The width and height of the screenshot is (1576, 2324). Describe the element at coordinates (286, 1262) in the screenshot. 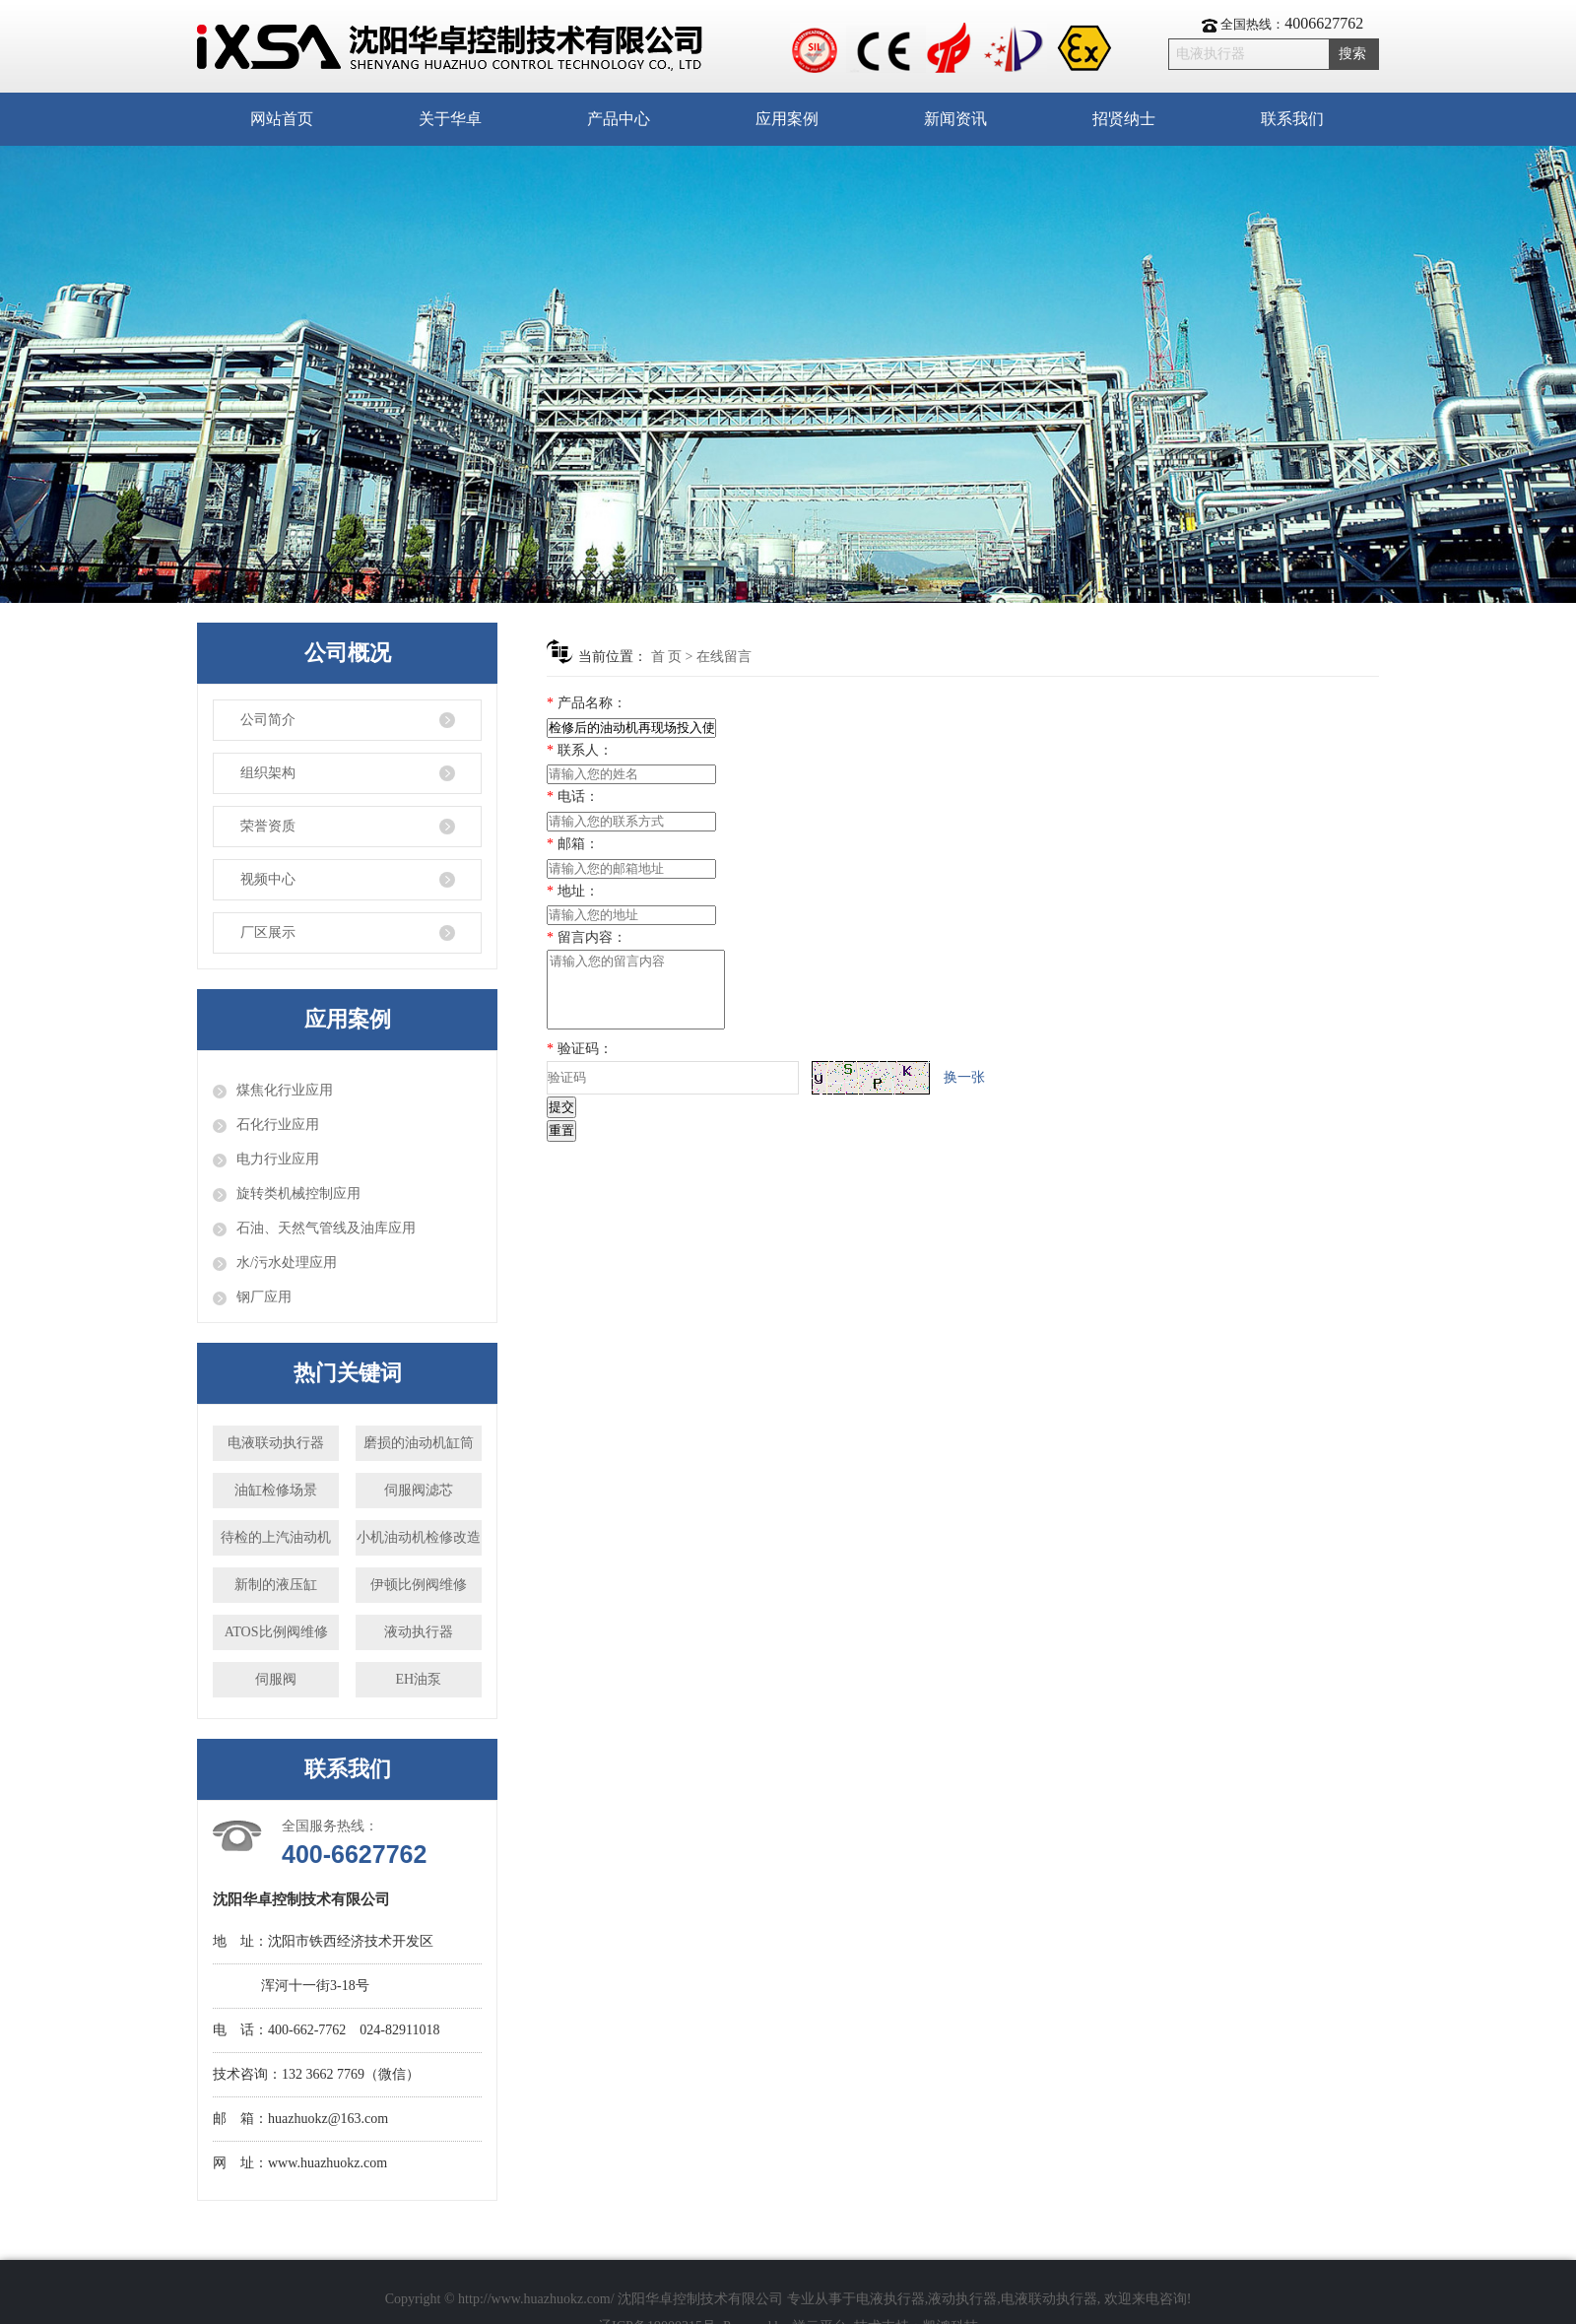

I see `水/污水处理应用` at that location.